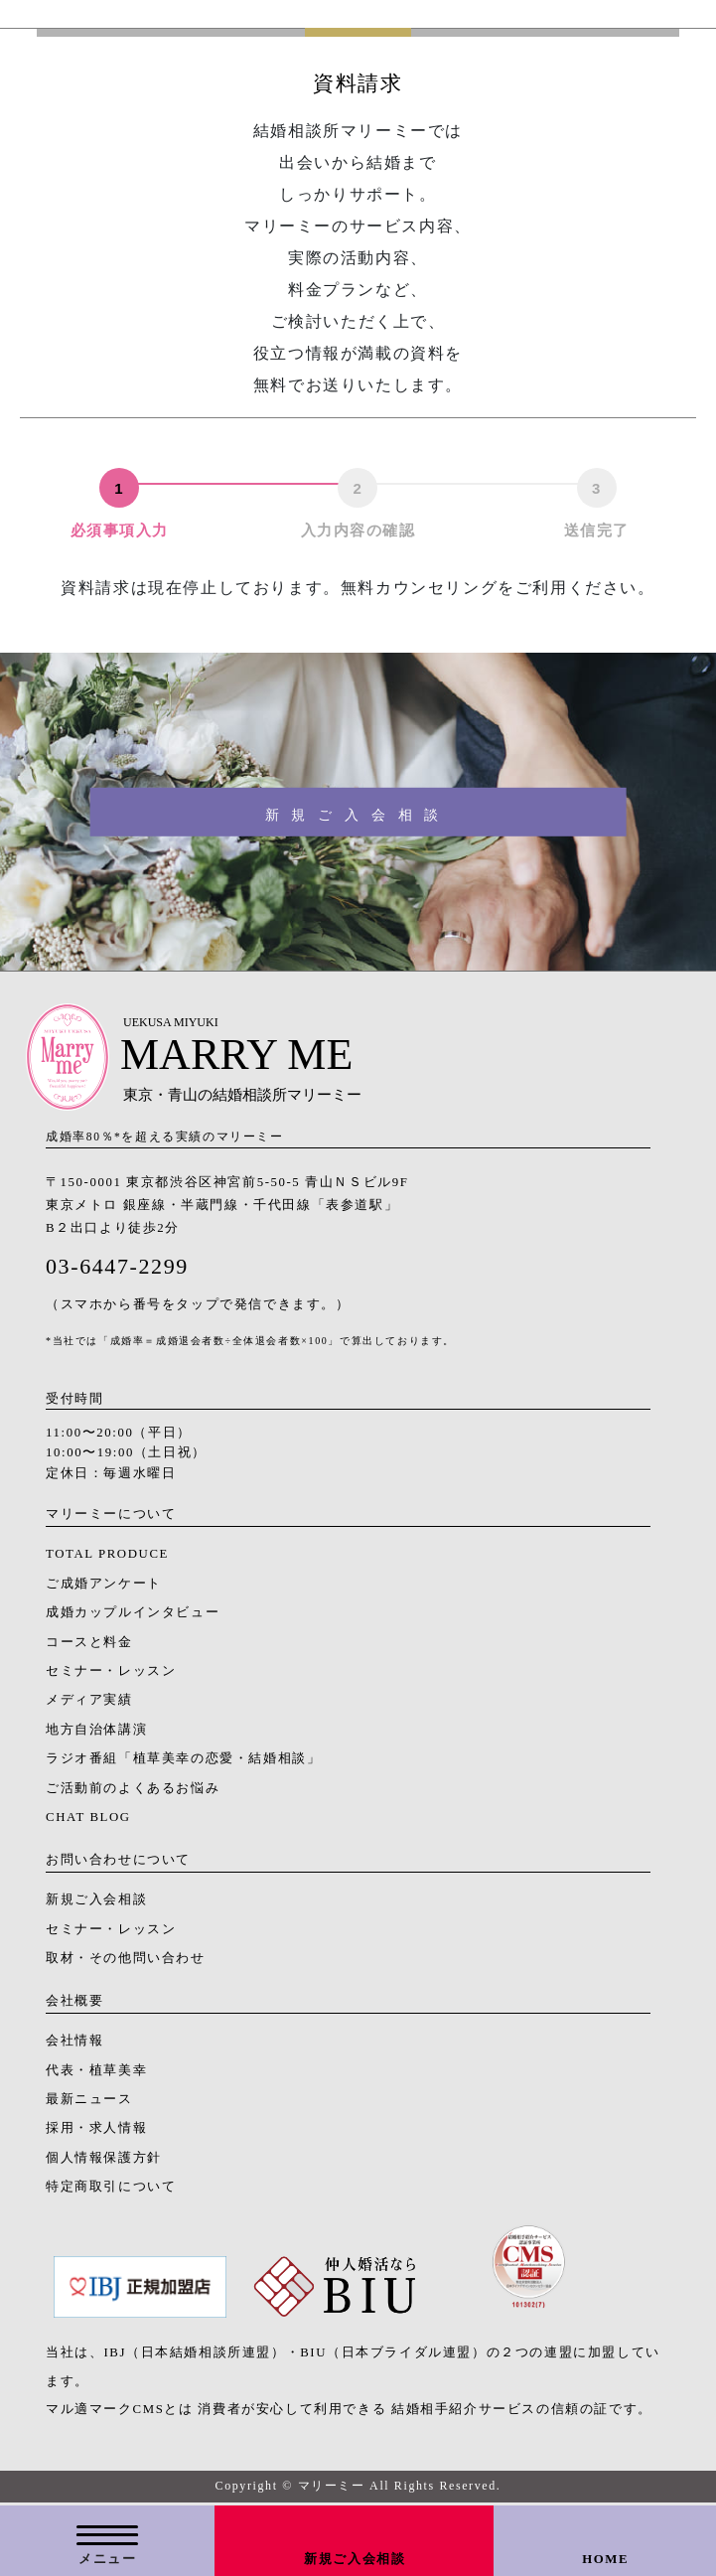 Image resolution: width=716 pixels, height=2576 pixels. I want to click on 地方自治体講演, so click(96, 1730).